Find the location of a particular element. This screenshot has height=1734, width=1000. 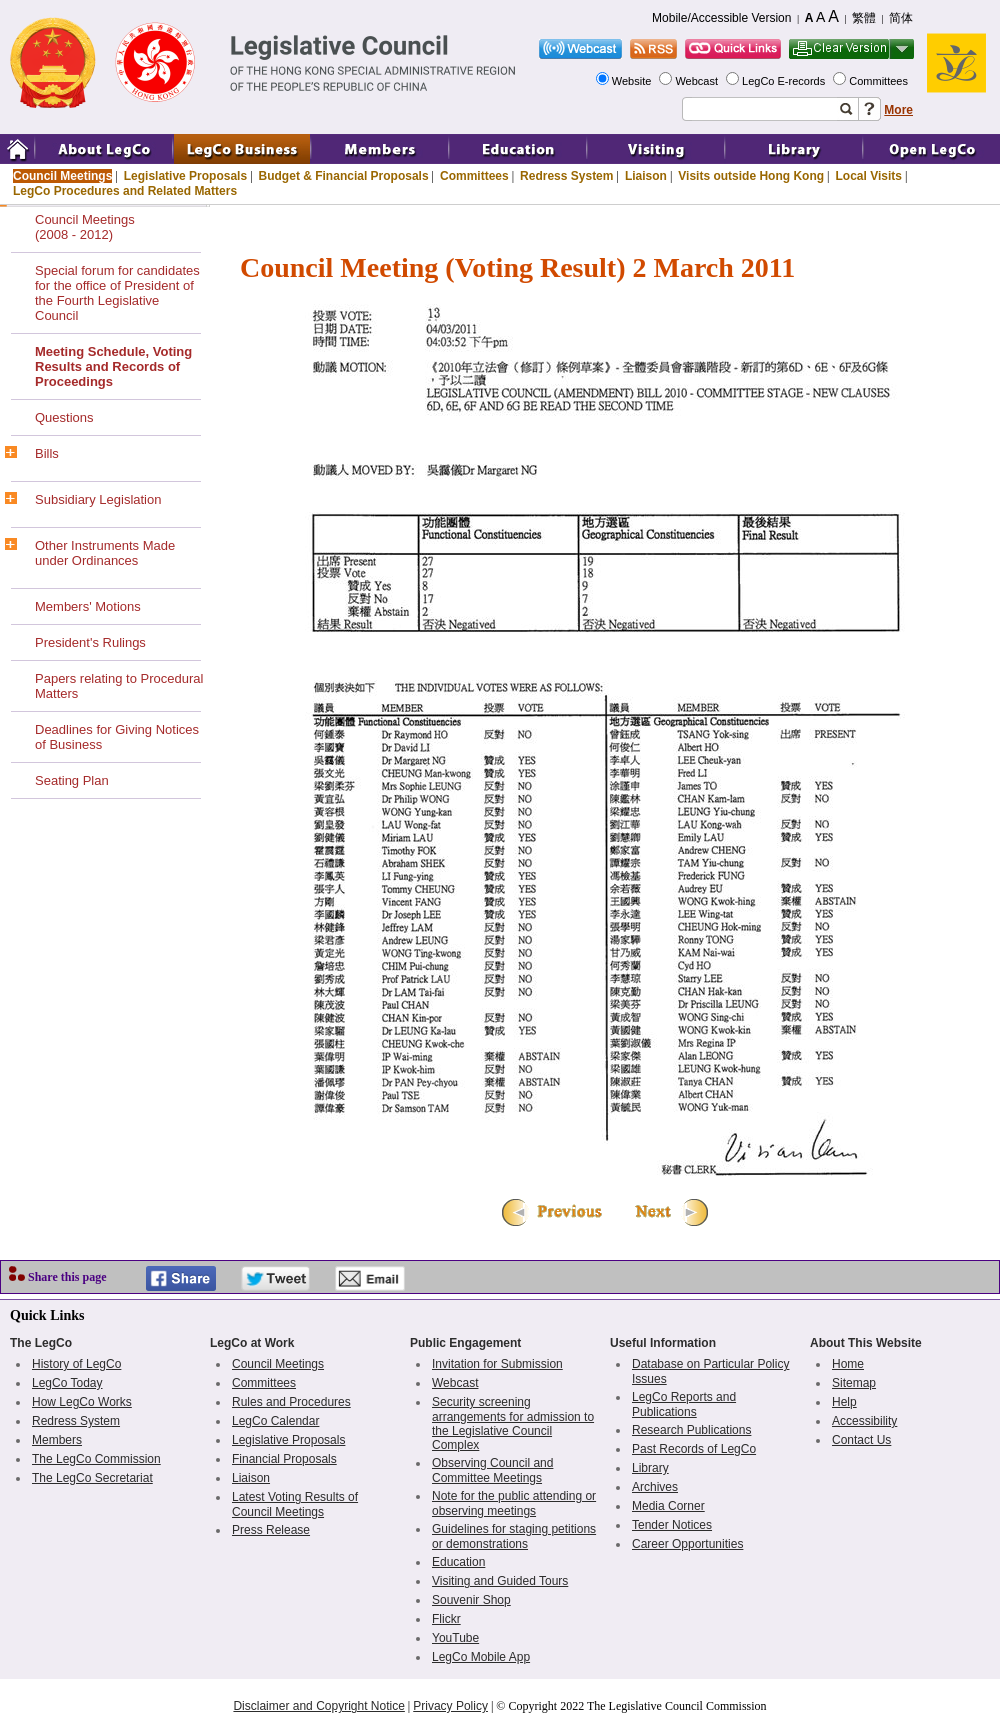

Special forum for candidates for the office of President of the Fourth Legislative Council is located at coordinates (117, 293).